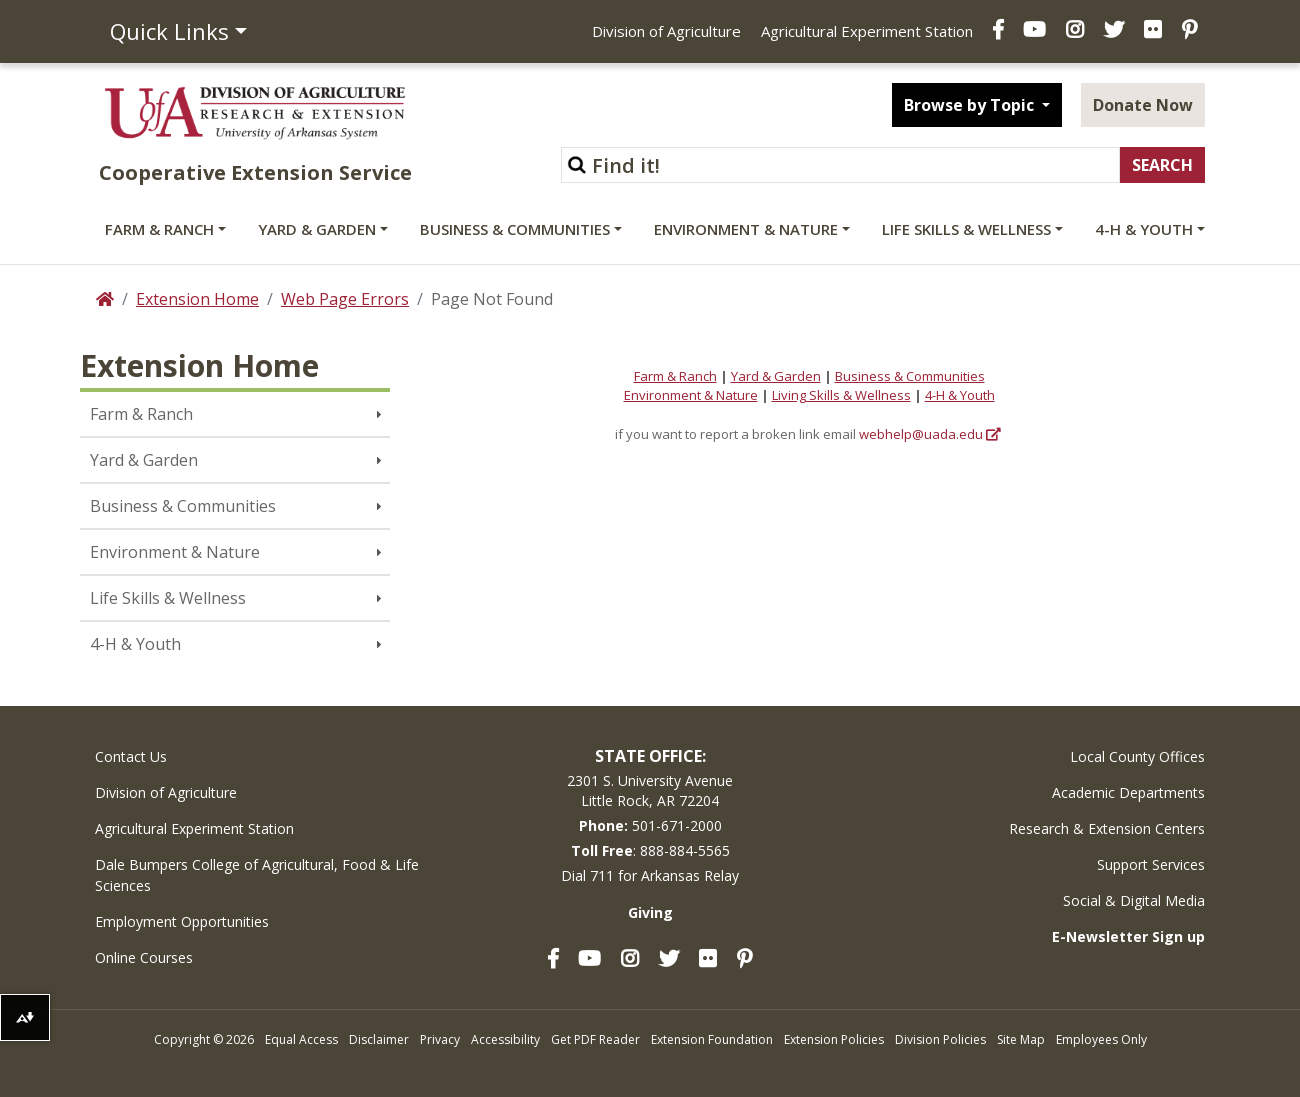 The width and height of the screenshot is (1300, 1097). I want to click on Local County Offices, so click(1137, 756).